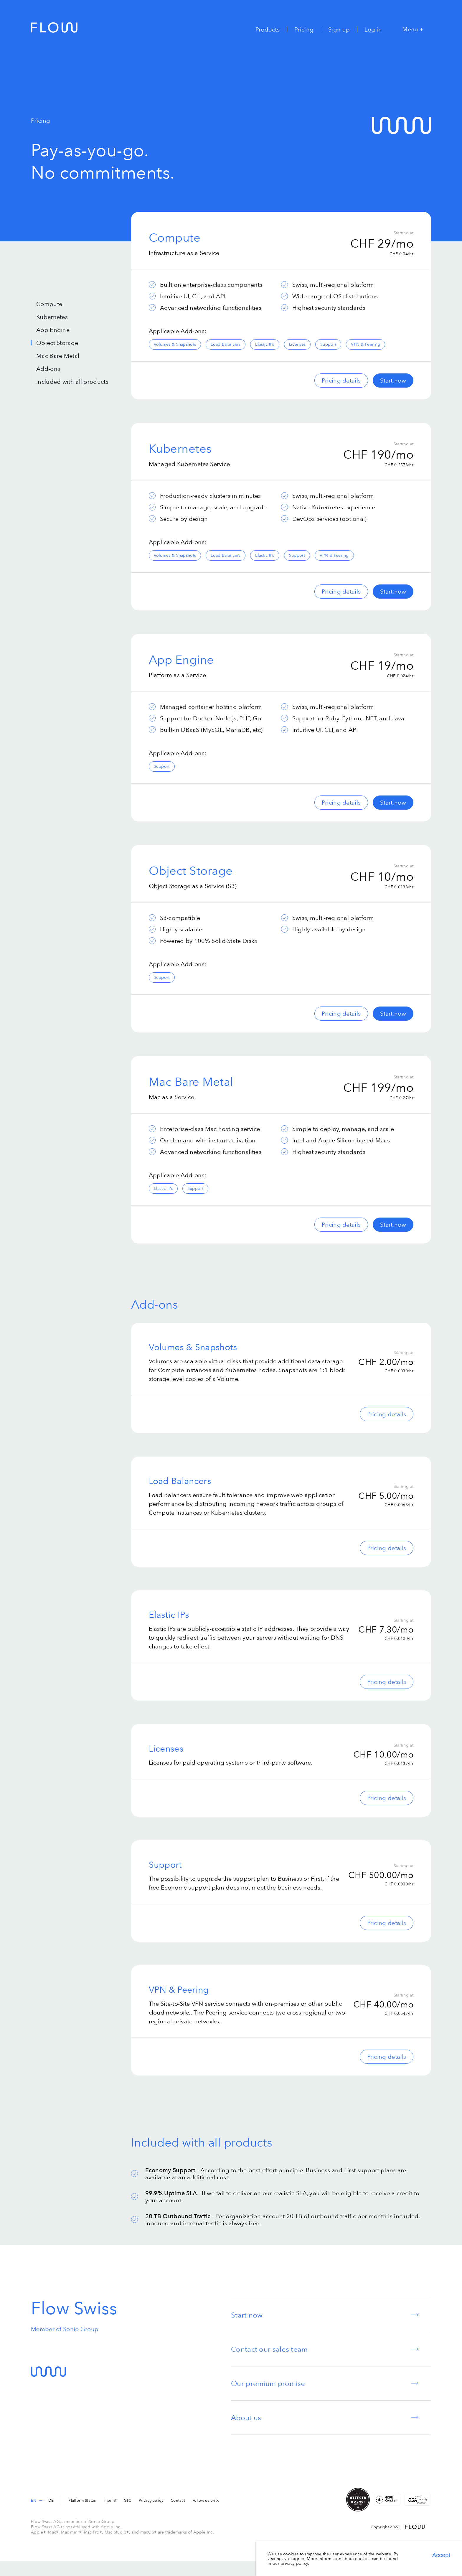 The height and width of the screenshot is (2576, 462). What do you see at coordinates (72, 381) in the screenshot?
I see `Included with all products` at bounding box center [72, 381].